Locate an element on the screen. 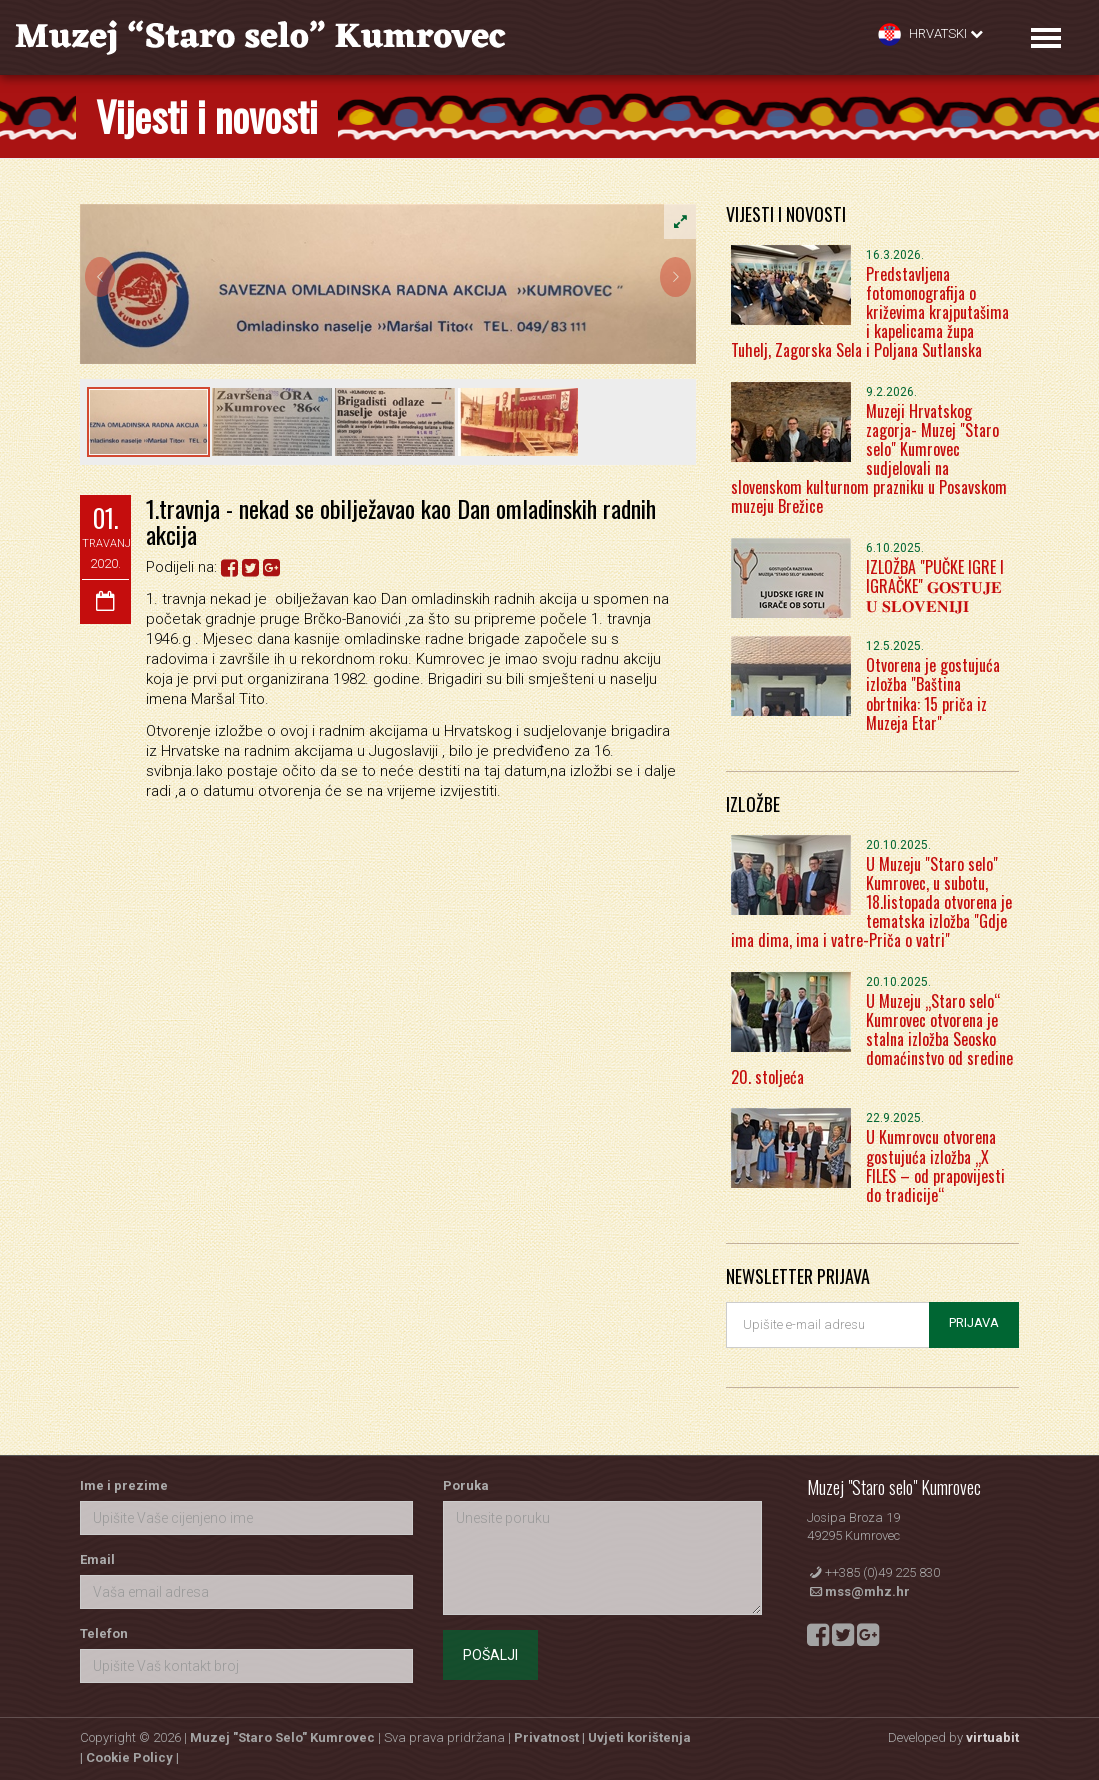  U Kumrovcu otvorena gostujuća izložba „X FILES – od prapovijesti do tradicije“ is located at coordinates (935, 1166).